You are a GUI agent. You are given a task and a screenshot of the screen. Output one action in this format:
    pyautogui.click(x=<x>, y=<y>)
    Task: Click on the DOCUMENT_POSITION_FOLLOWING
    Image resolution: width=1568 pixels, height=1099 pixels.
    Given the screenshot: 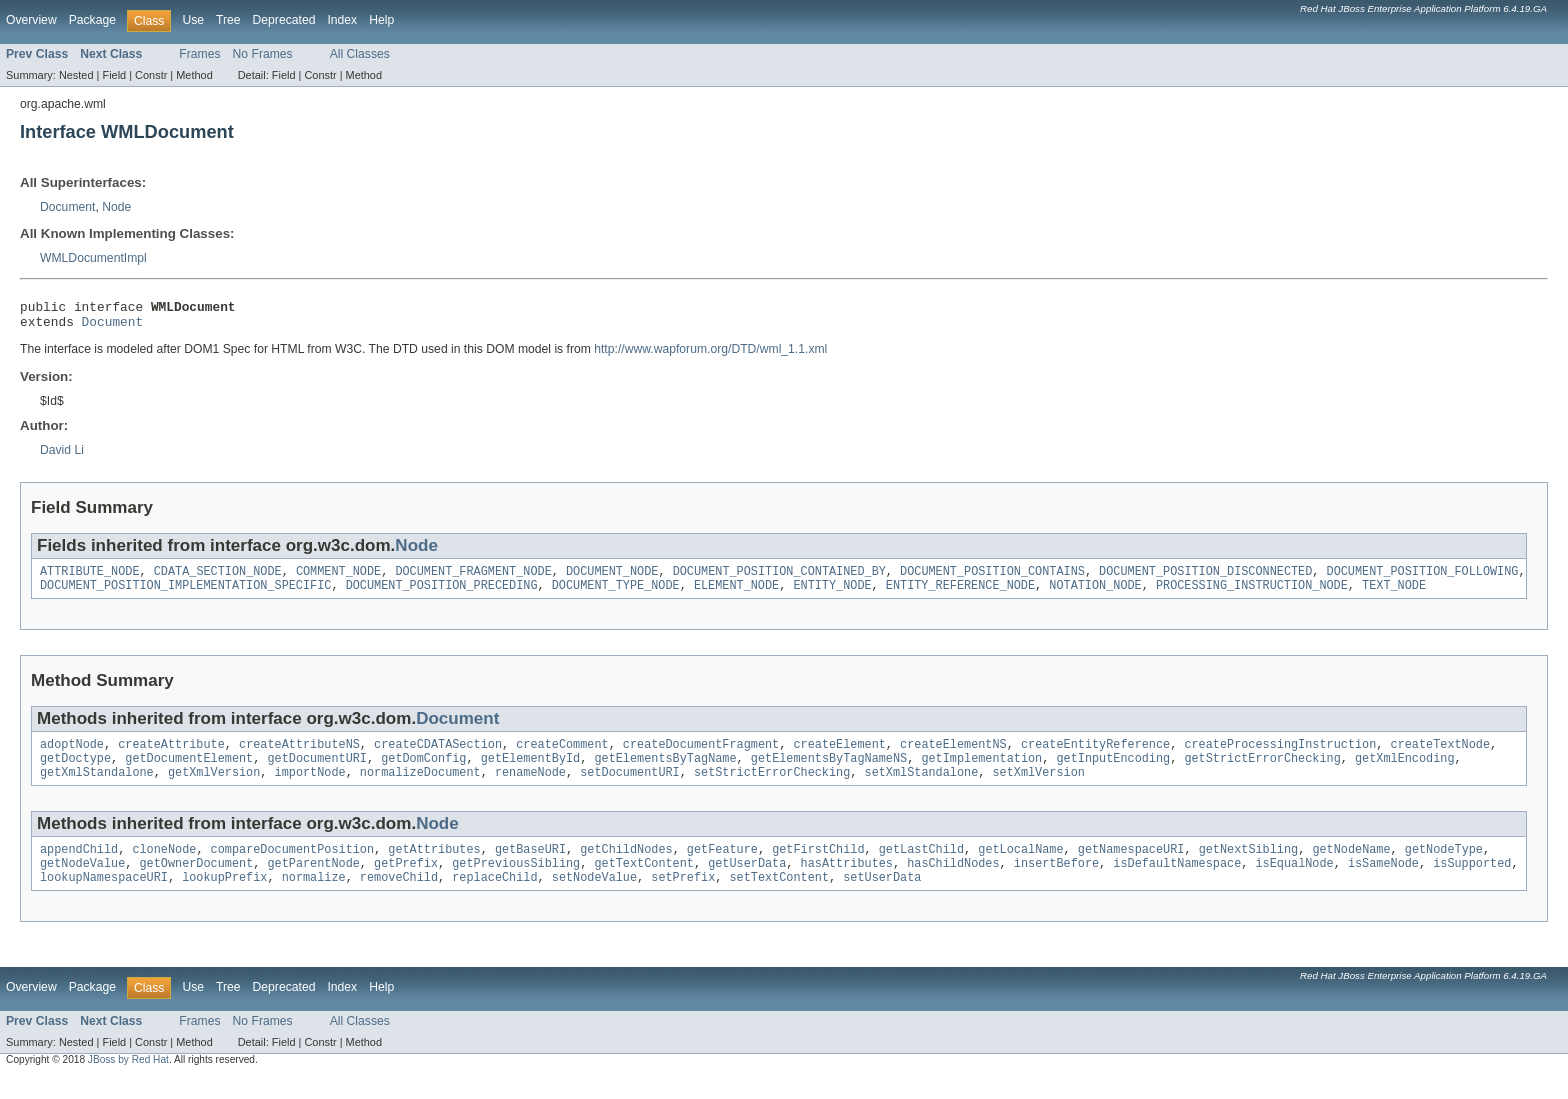 What is the action you would take?
    pyautogui.click(x=1422, y=579)
    